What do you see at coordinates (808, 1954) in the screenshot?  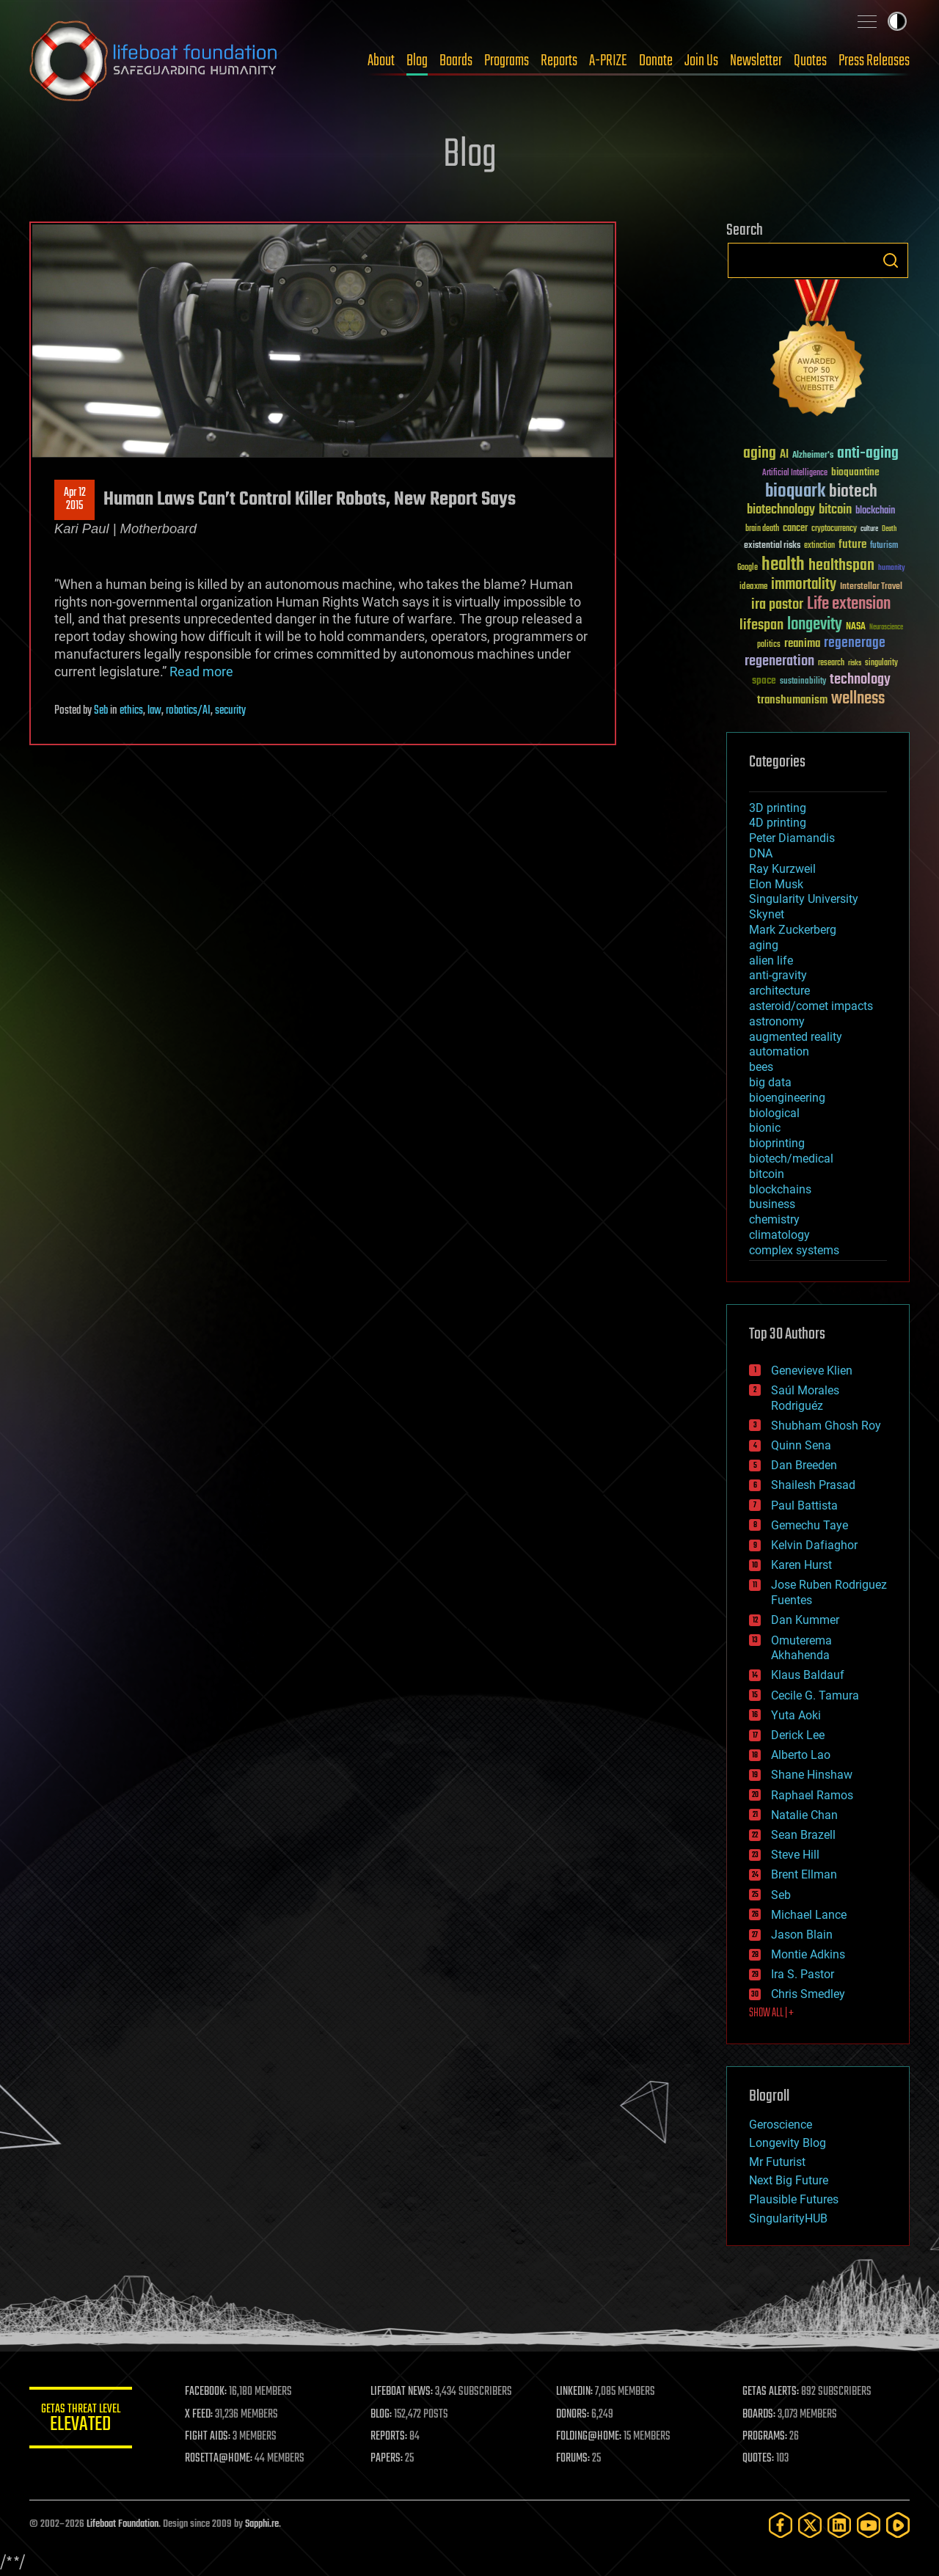 I see `Montie Adkins` at bounding box center [808, 1954].